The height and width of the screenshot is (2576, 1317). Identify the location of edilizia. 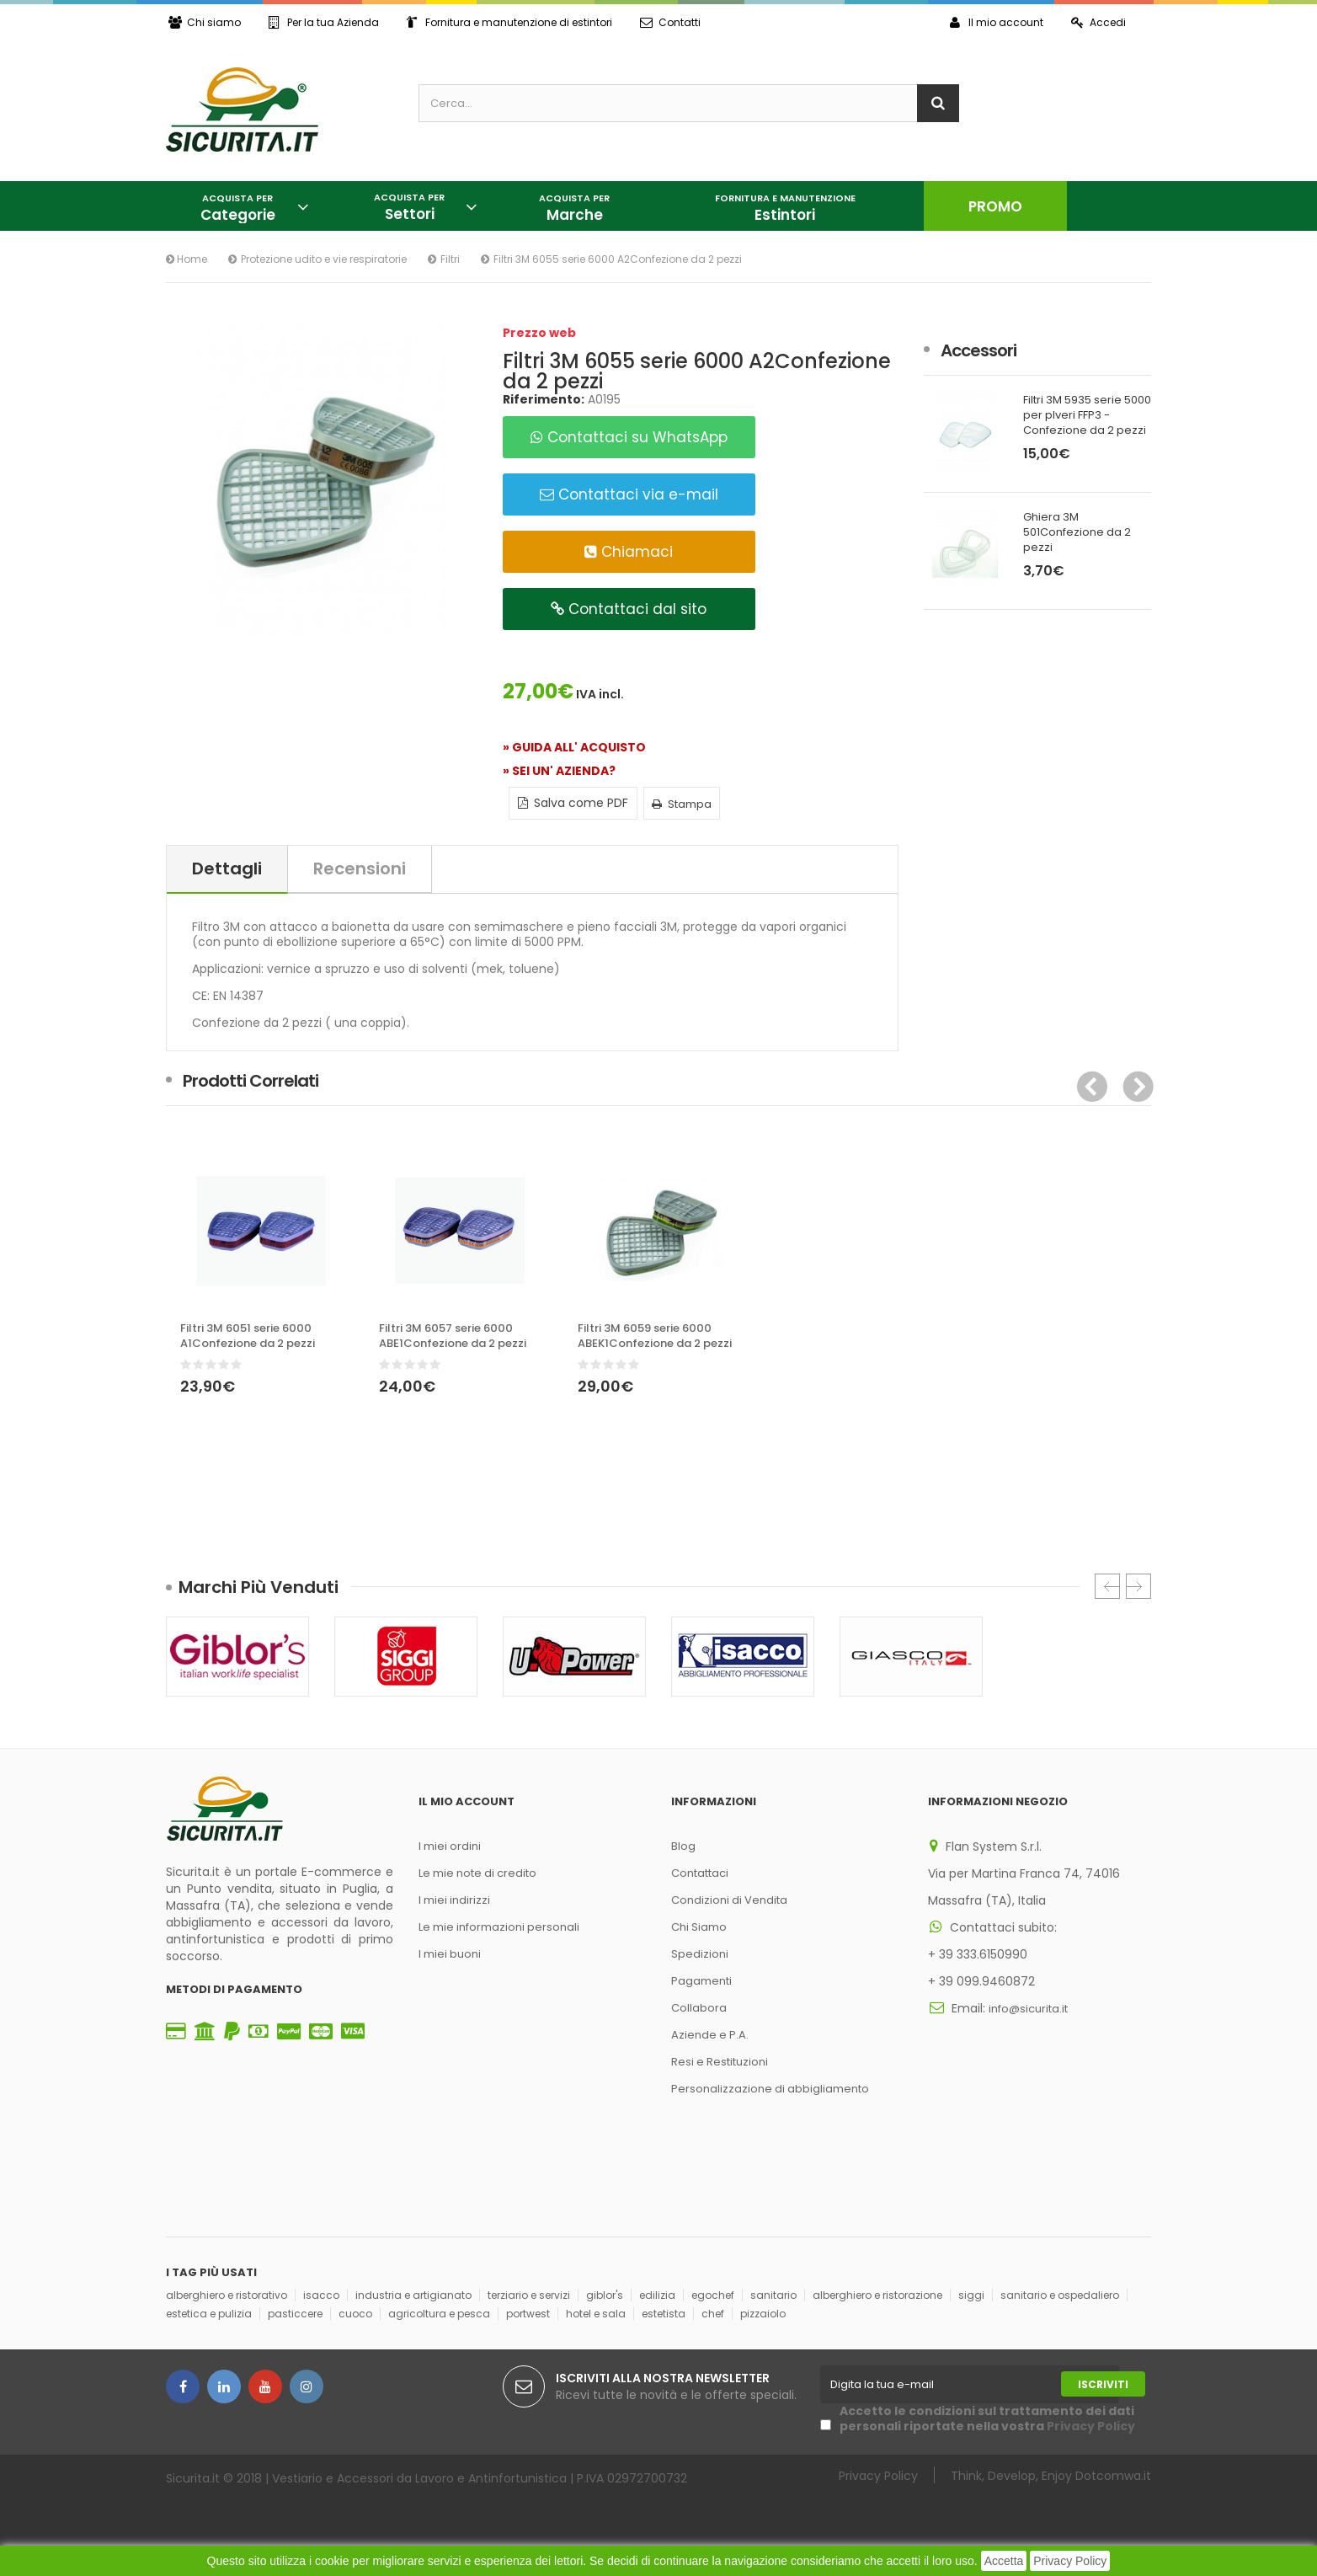
(657, 2295).